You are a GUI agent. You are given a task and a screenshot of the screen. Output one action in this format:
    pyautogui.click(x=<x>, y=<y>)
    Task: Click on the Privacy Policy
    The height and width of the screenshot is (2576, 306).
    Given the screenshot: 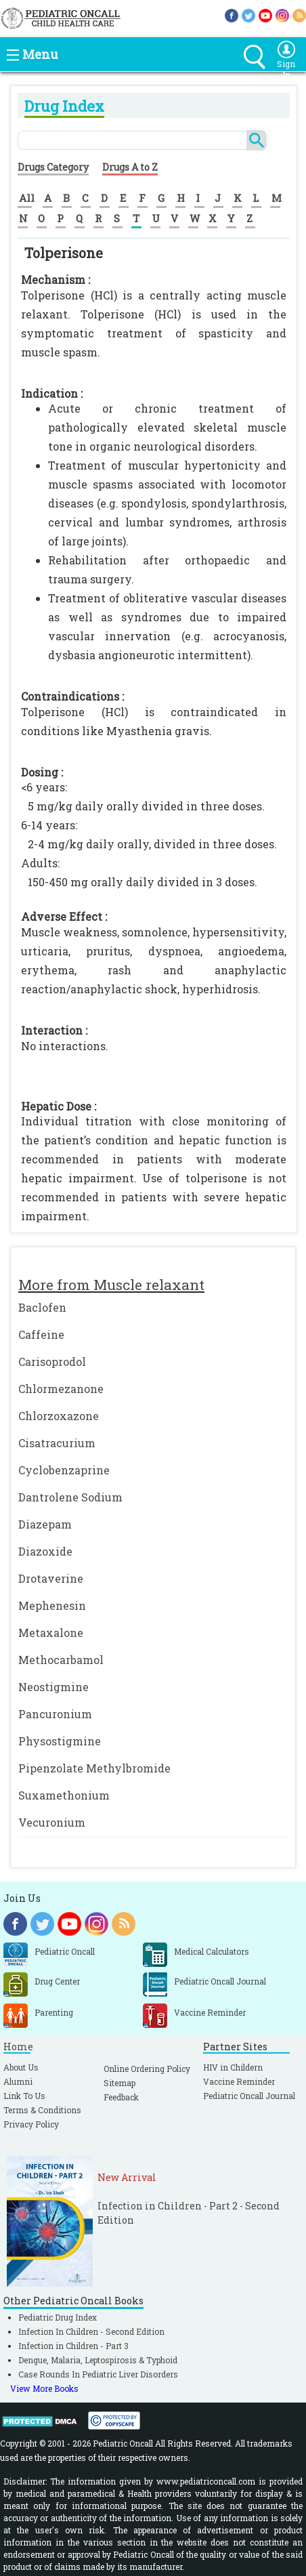 What is the action you would take?
    pyautogui.click(x=31, y=2124)
    